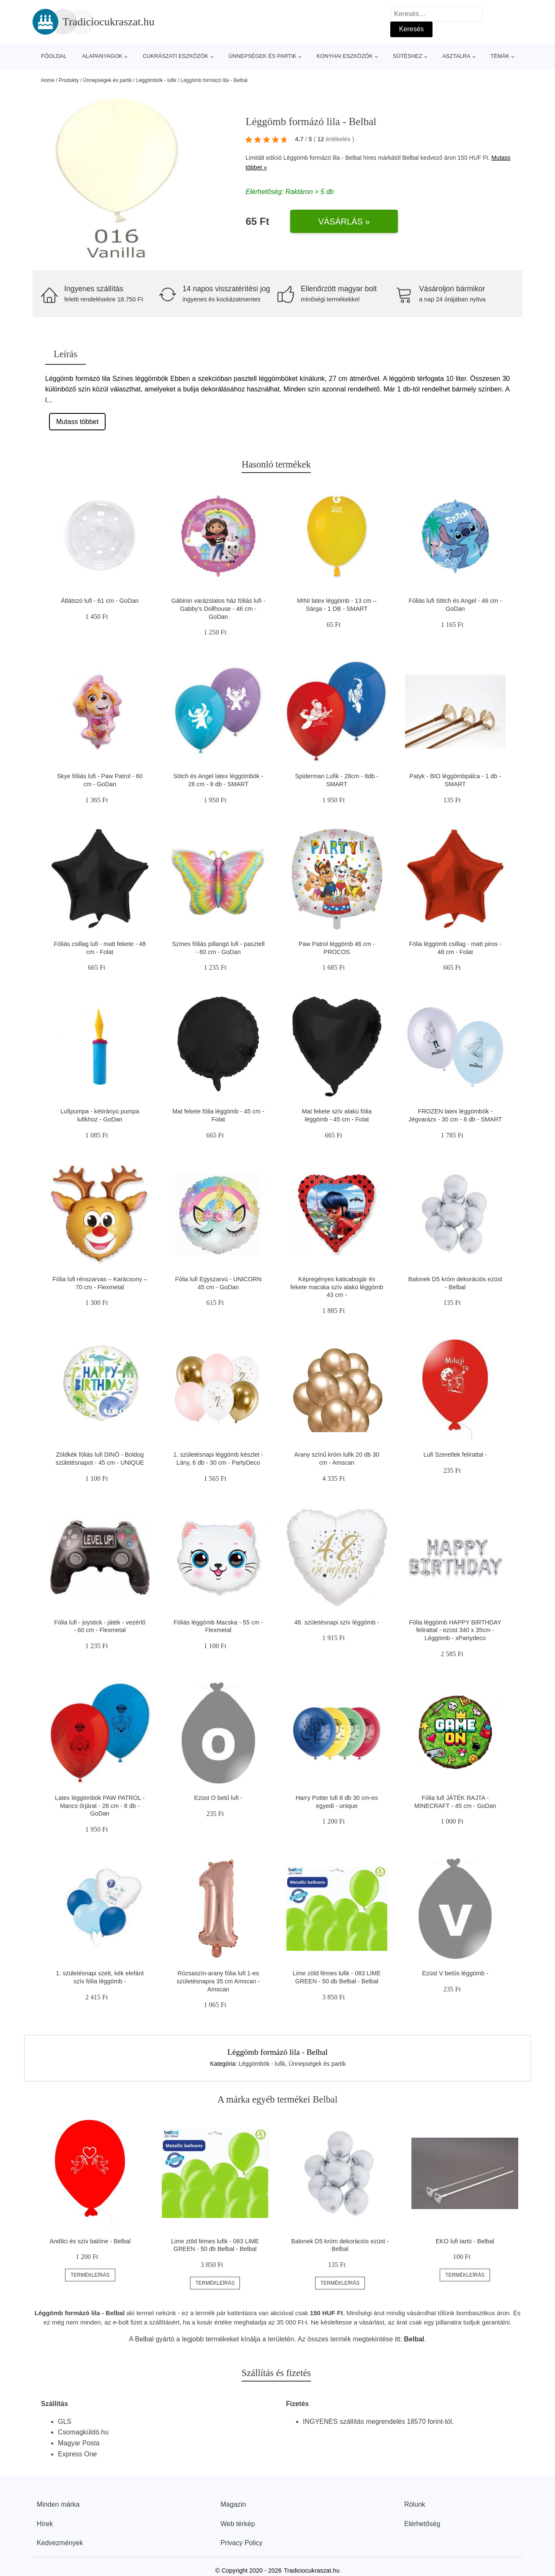 This screenshot has width=555, height=2576. What do you see at coordinates (218, 1797) in the screenshot?
I see `Ezüst O betű lufi -` at bounding box center [218, 1797].